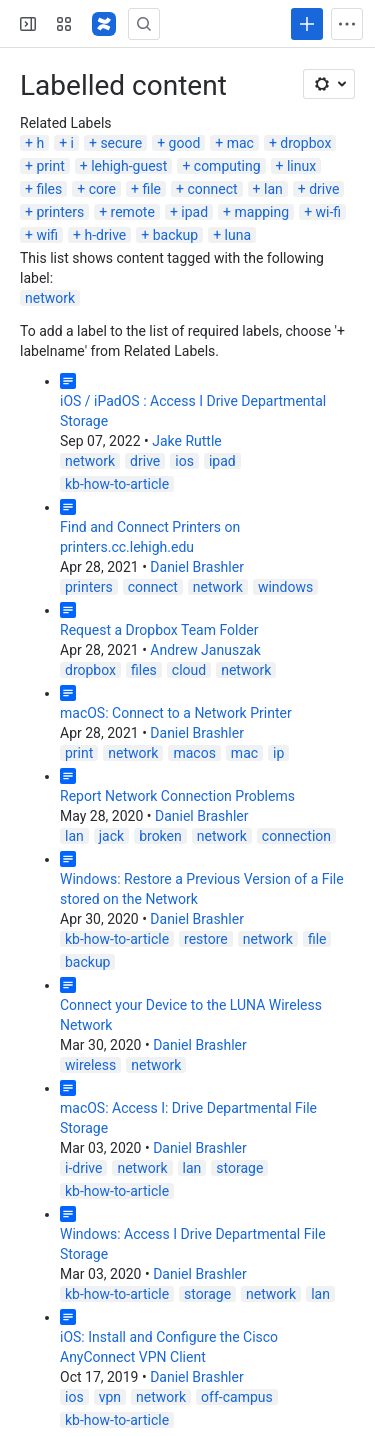 Image resolution: width=375 pixels, height=1436 pixels. I want to click on wireless, so click(90, 1065).